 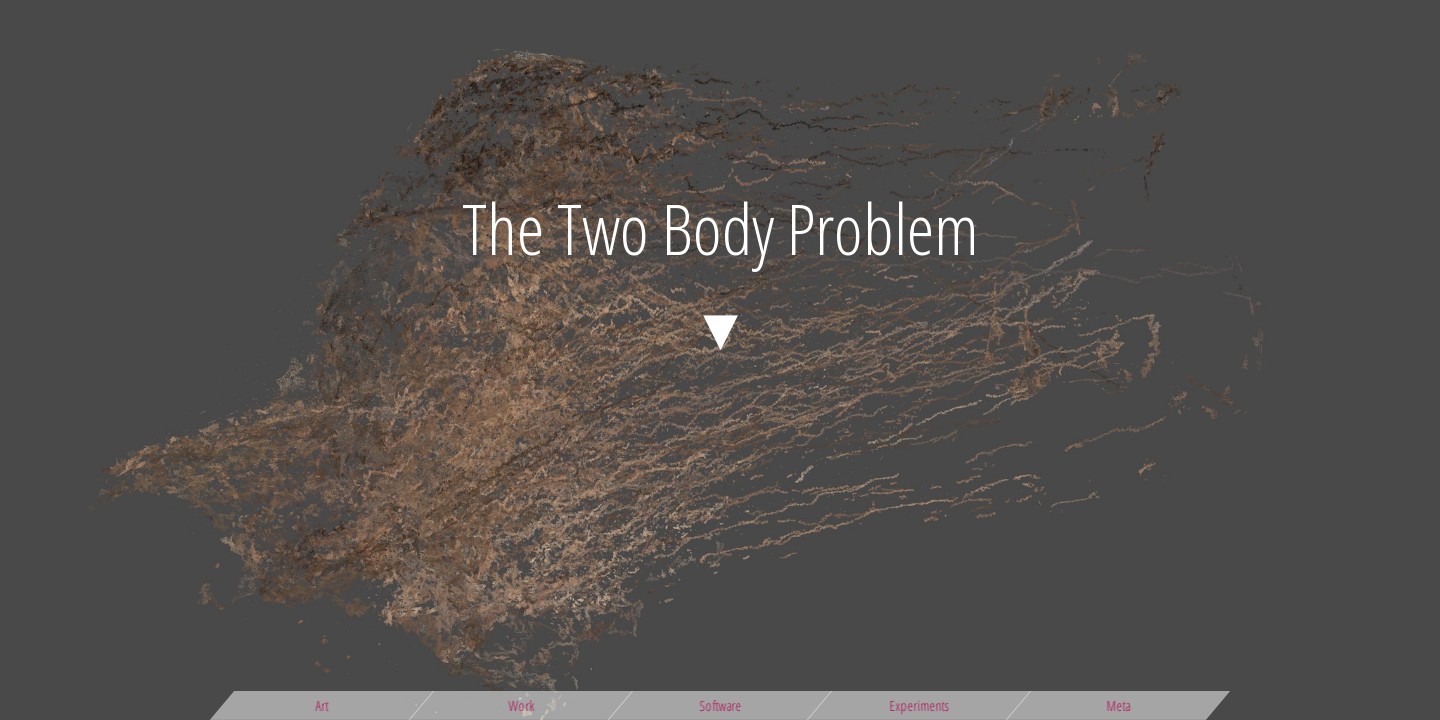 I want to click on Meta, so click(x=1118, y=705).